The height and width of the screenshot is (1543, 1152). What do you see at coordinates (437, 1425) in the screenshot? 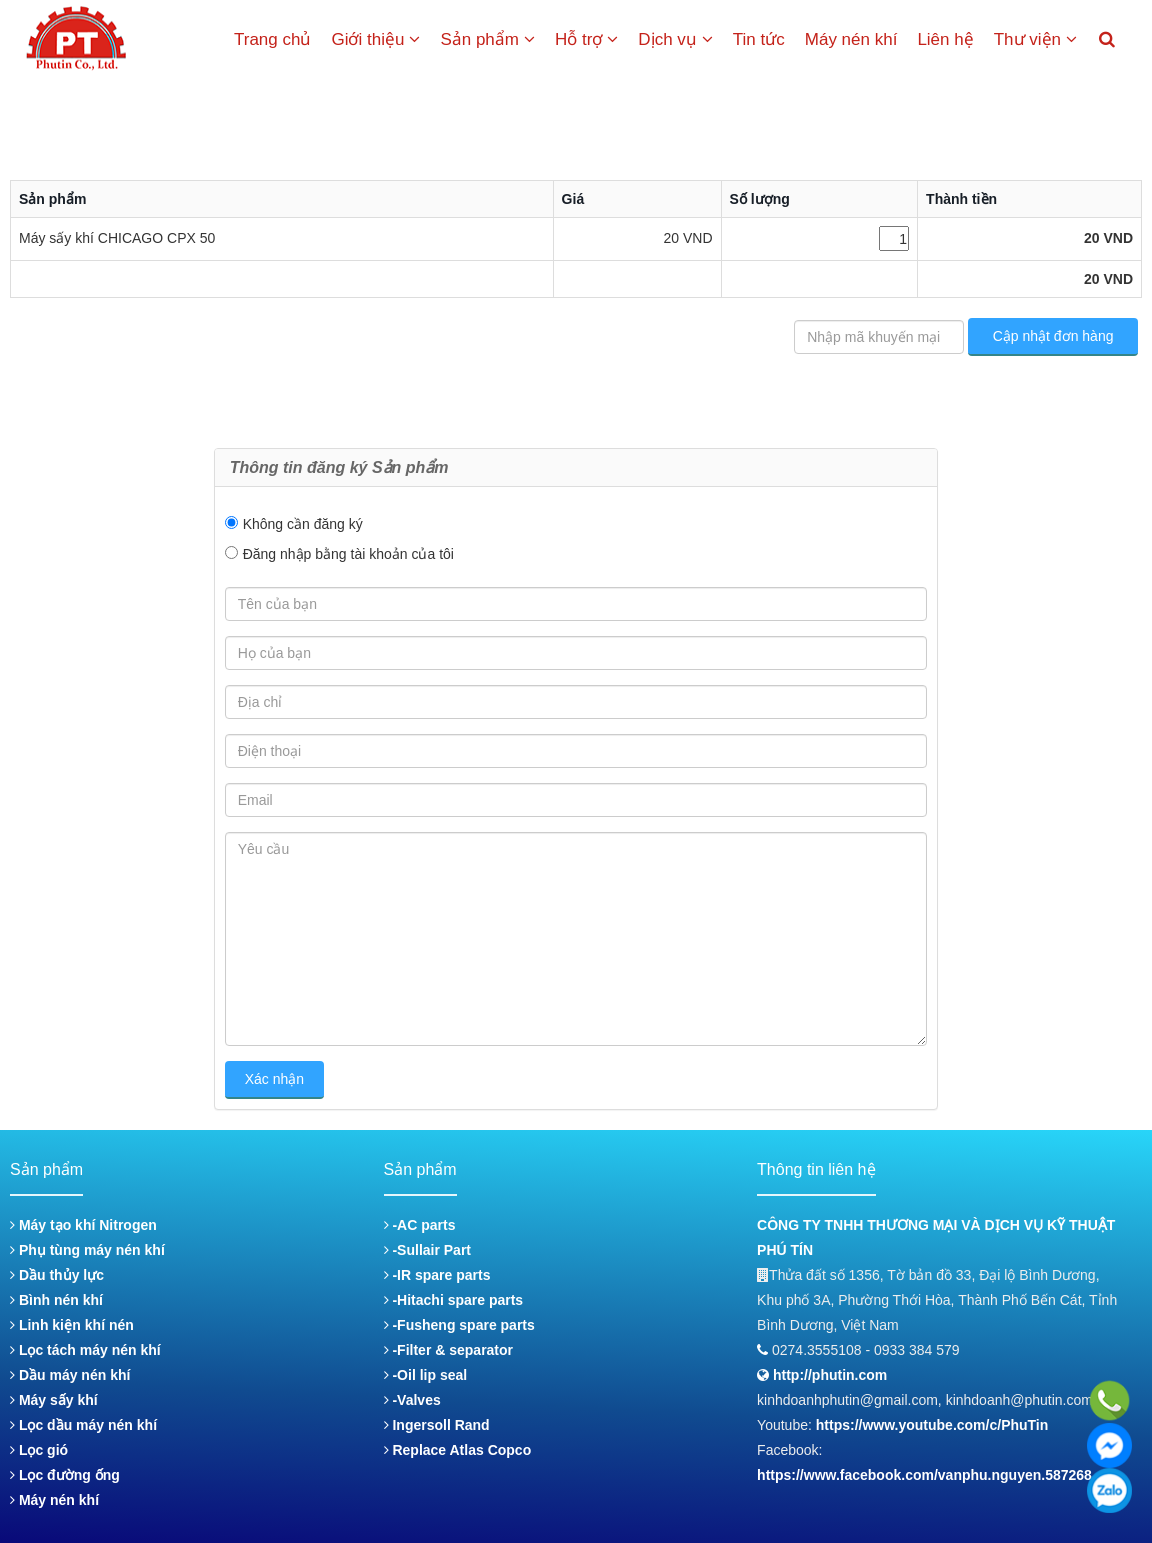
I see `Ingersoll Rand` at bounding box center [437, 1425].